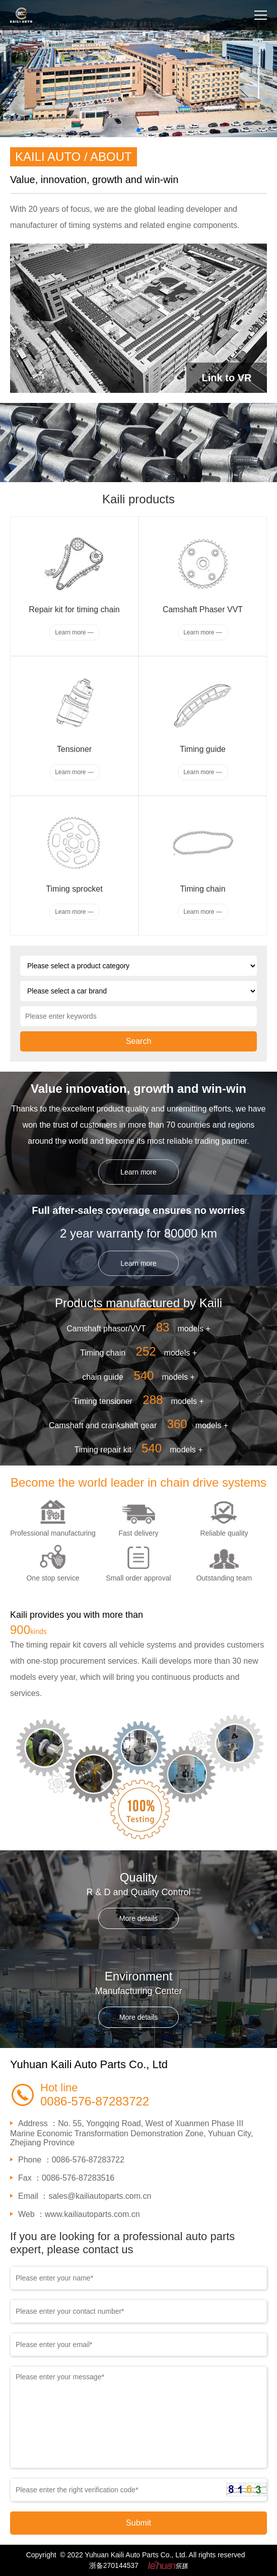  I want to click on [button], so click(138, 130).